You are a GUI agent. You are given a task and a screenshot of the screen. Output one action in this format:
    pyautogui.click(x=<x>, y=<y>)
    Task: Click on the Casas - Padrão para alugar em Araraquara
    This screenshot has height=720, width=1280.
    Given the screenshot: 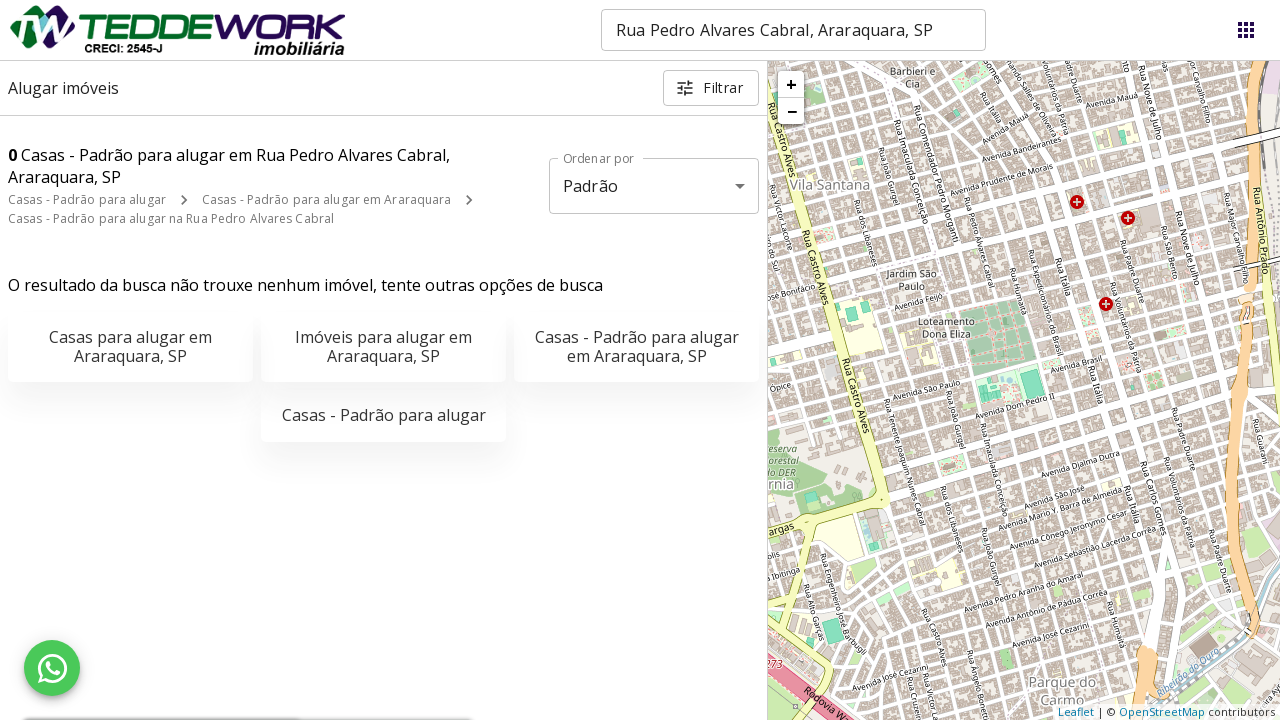 What is the action you would take?
    pyautogui.click(x=327, y=199)
    